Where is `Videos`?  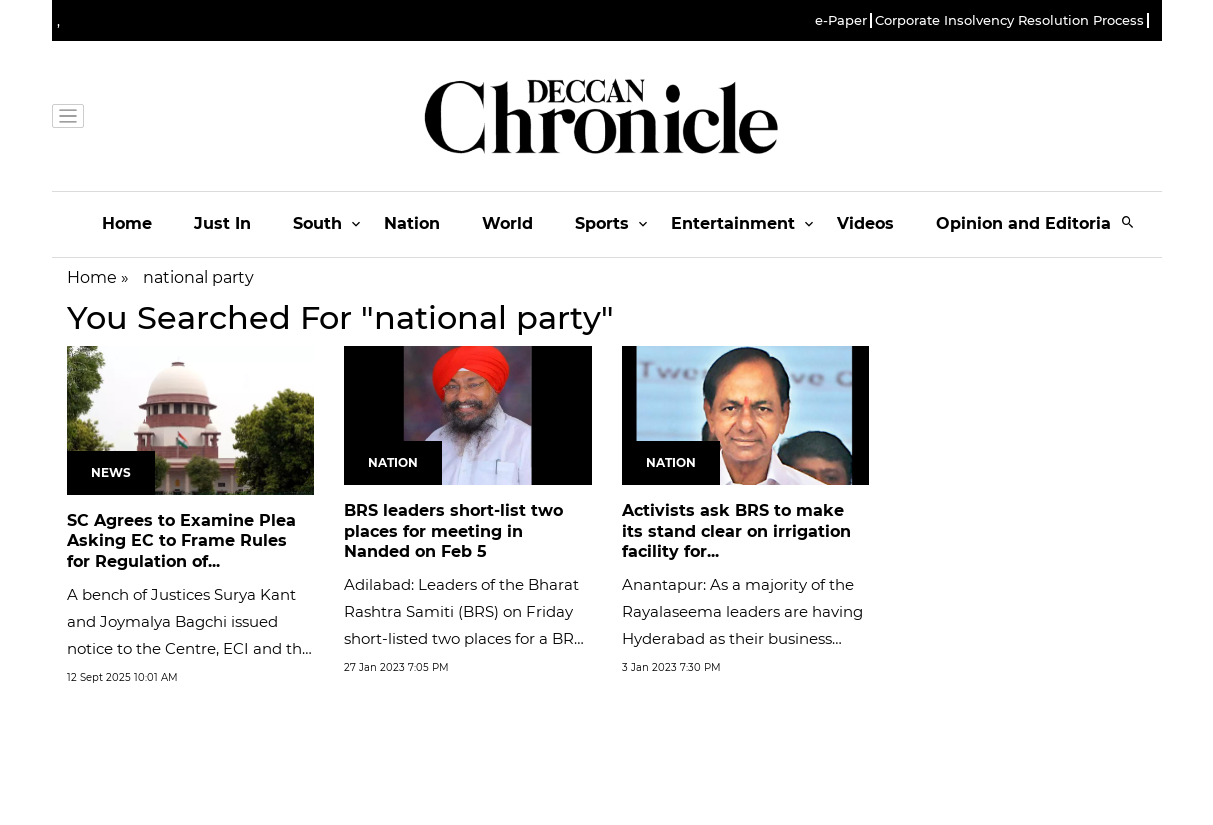 Videos is located at coordinates (865, 223).